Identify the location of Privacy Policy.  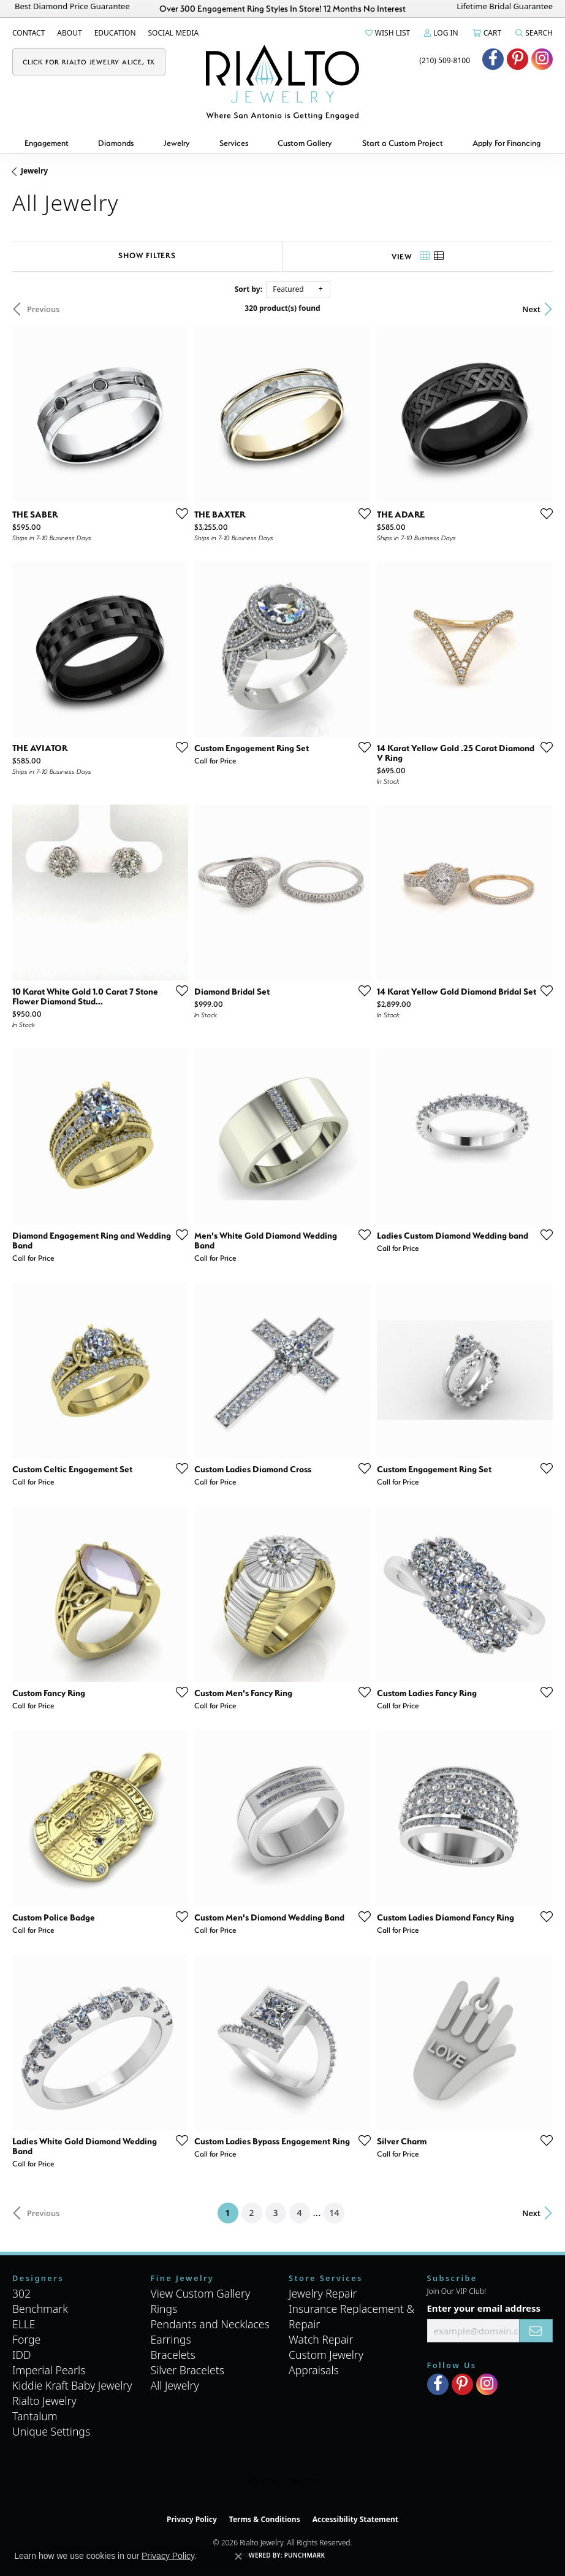
(192, 2519).